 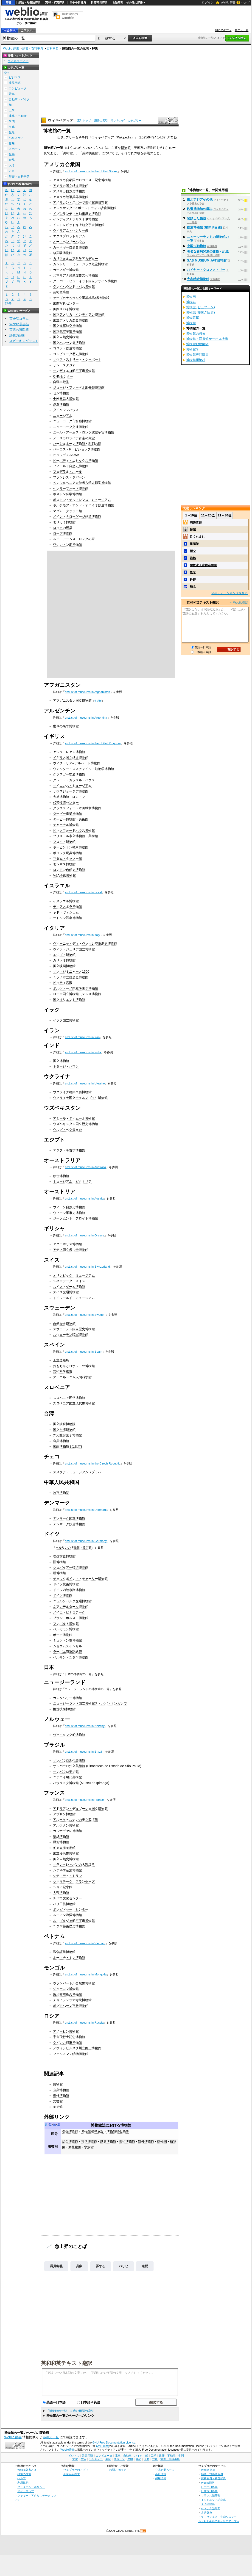 I want to click on スウェーデン陸軍博物館, so click(x=70, y=1334).